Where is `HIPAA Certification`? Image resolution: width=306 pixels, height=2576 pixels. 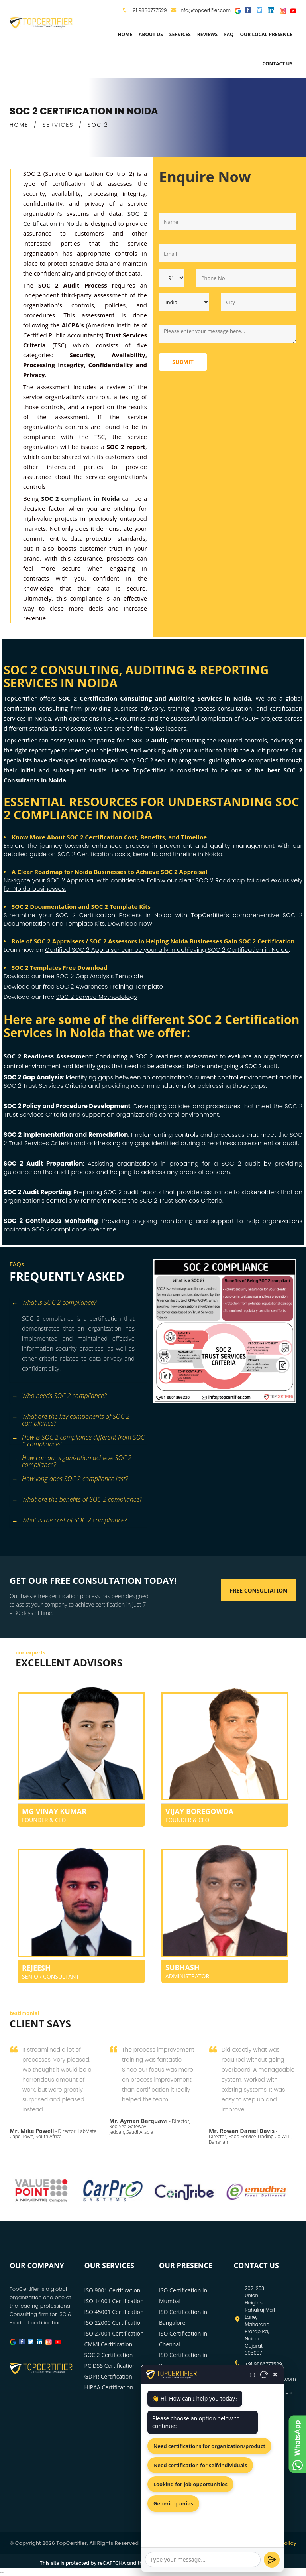 HIPAA Certification is located at coordinates (108, 2387).